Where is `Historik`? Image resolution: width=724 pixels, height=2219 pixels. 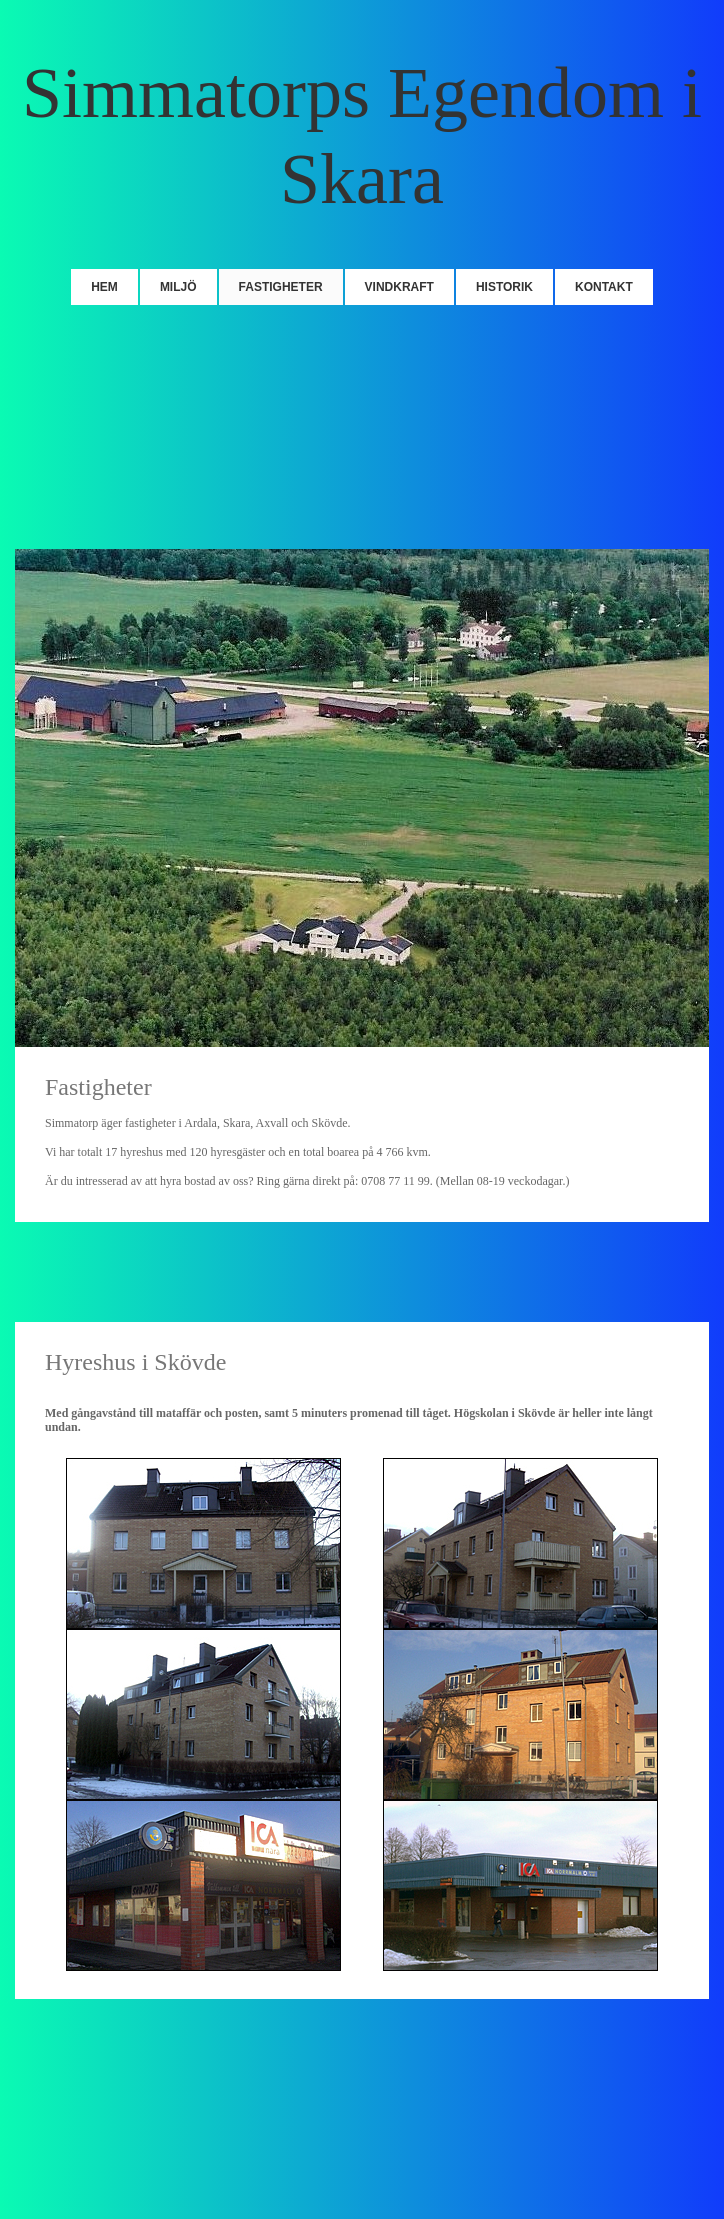
Historik is located at coordinates (504, 287).